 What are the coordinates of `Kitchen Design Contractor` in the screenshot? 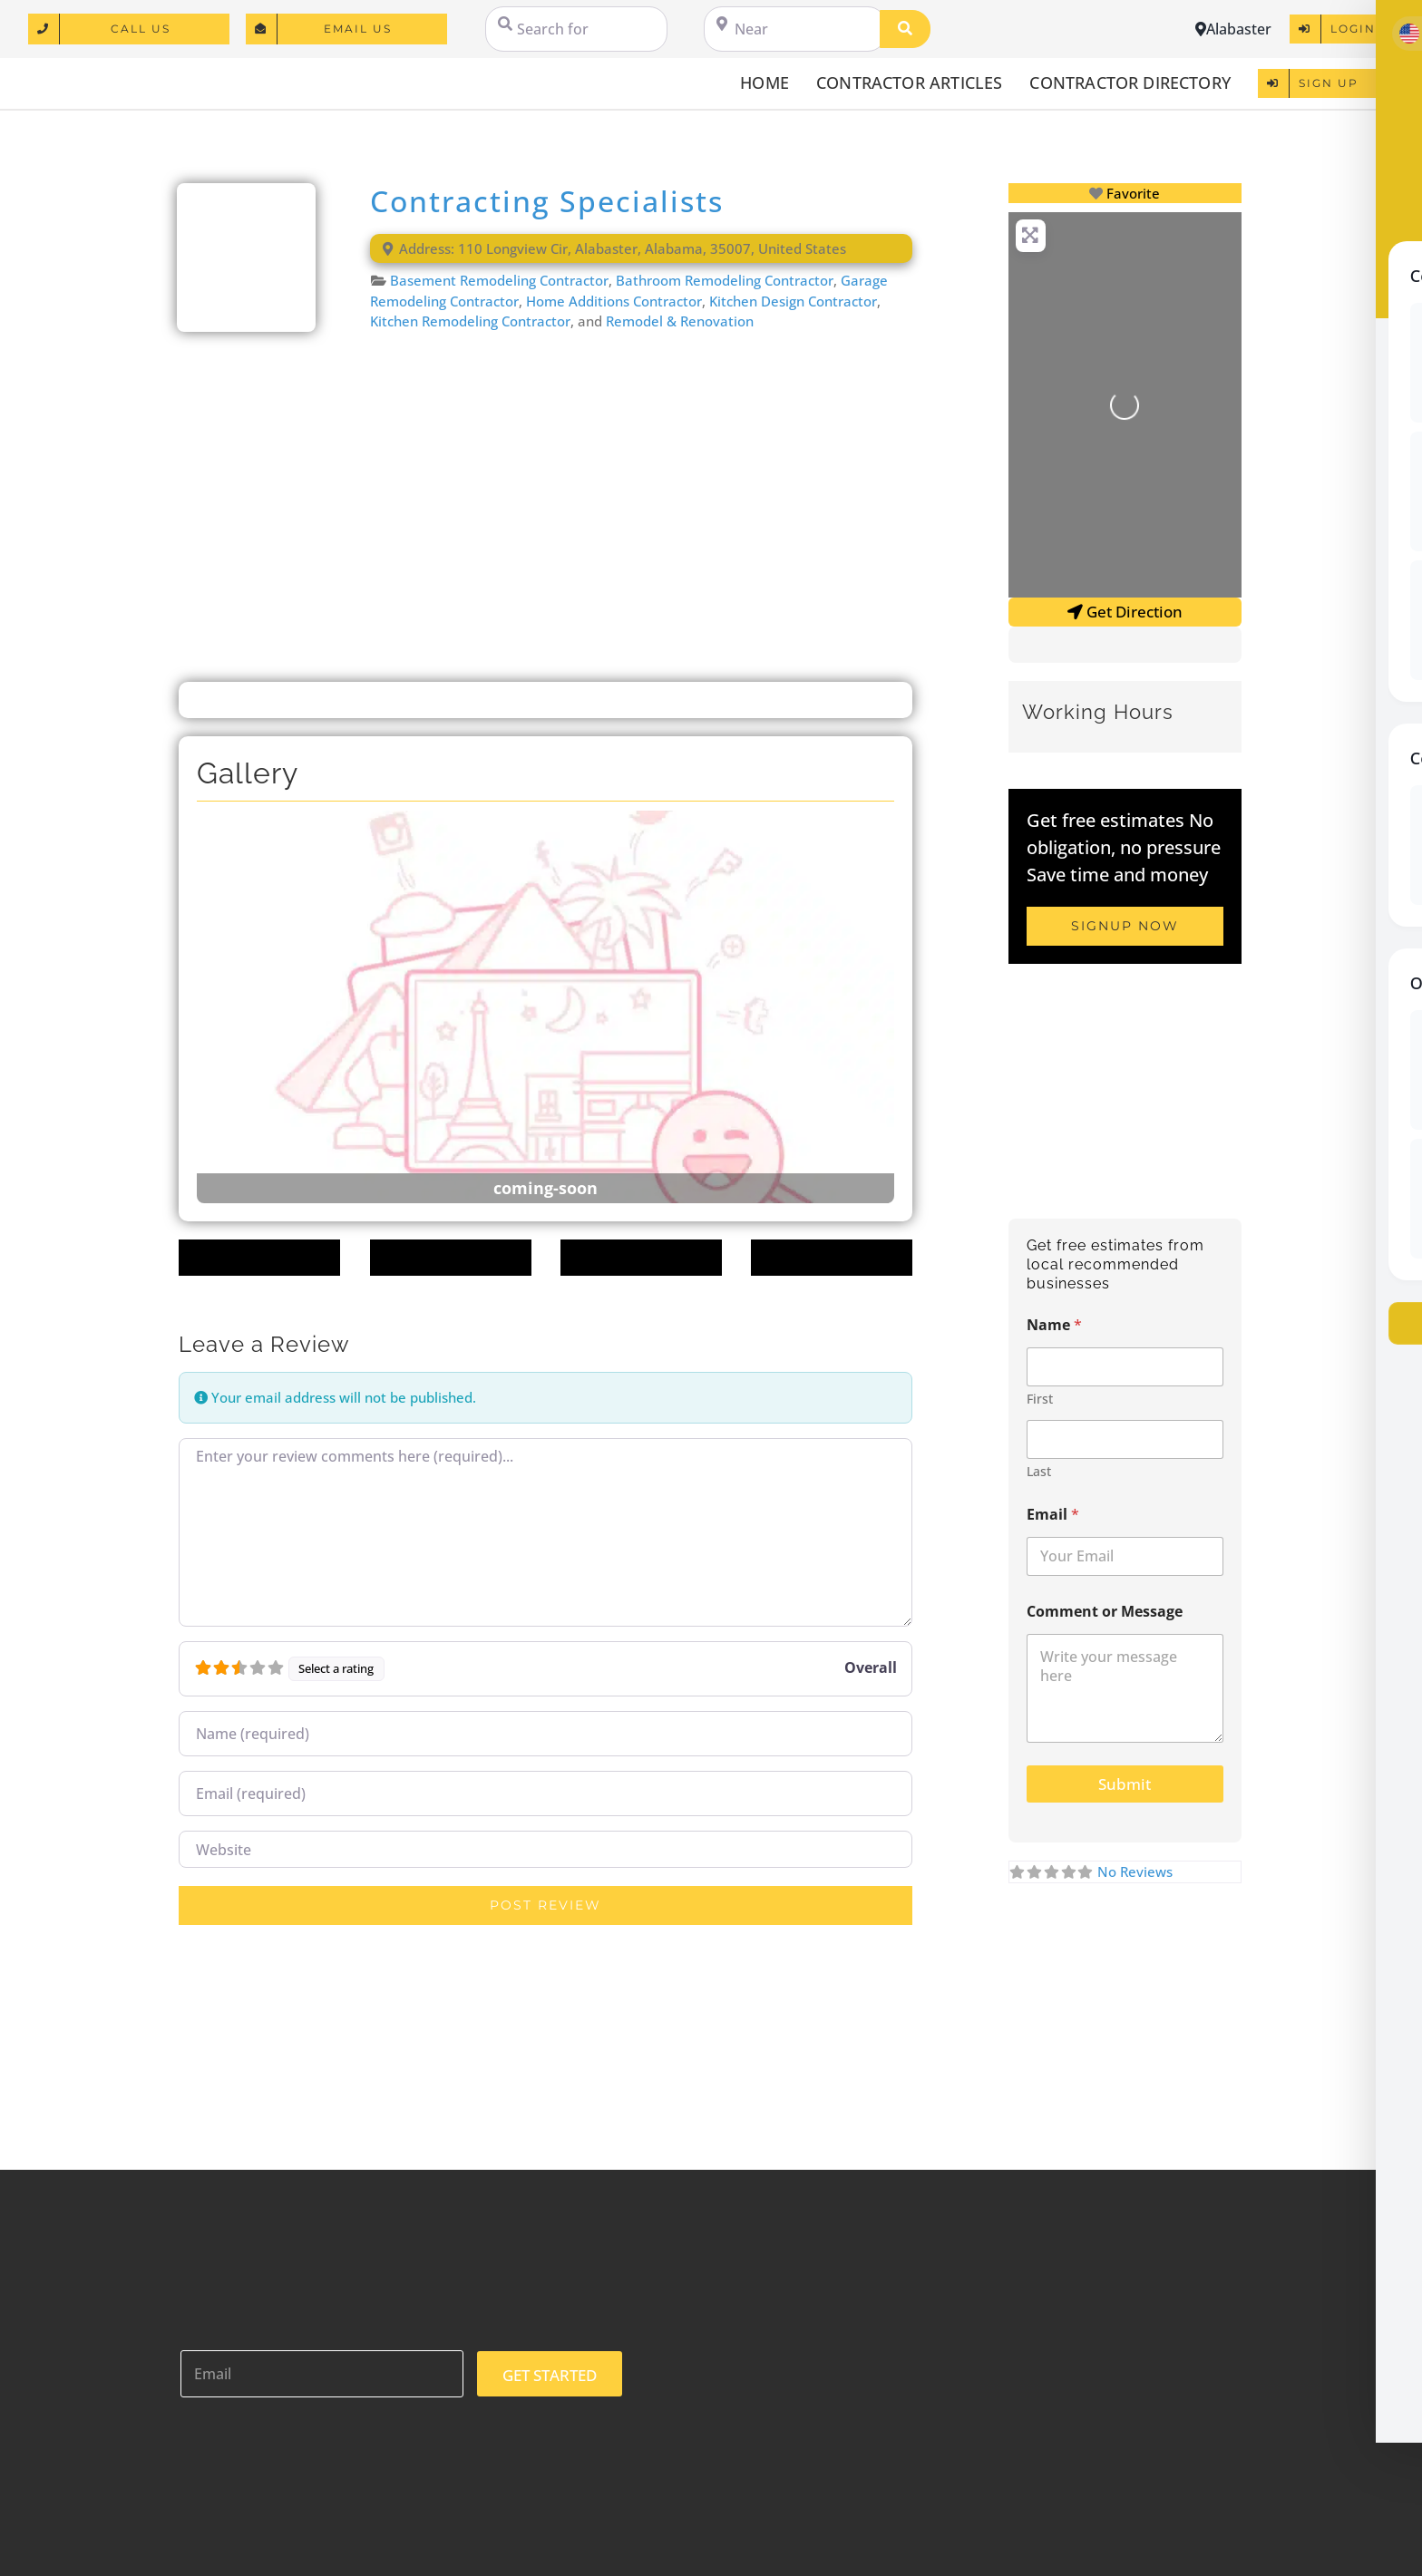 It's located at (793, 301).